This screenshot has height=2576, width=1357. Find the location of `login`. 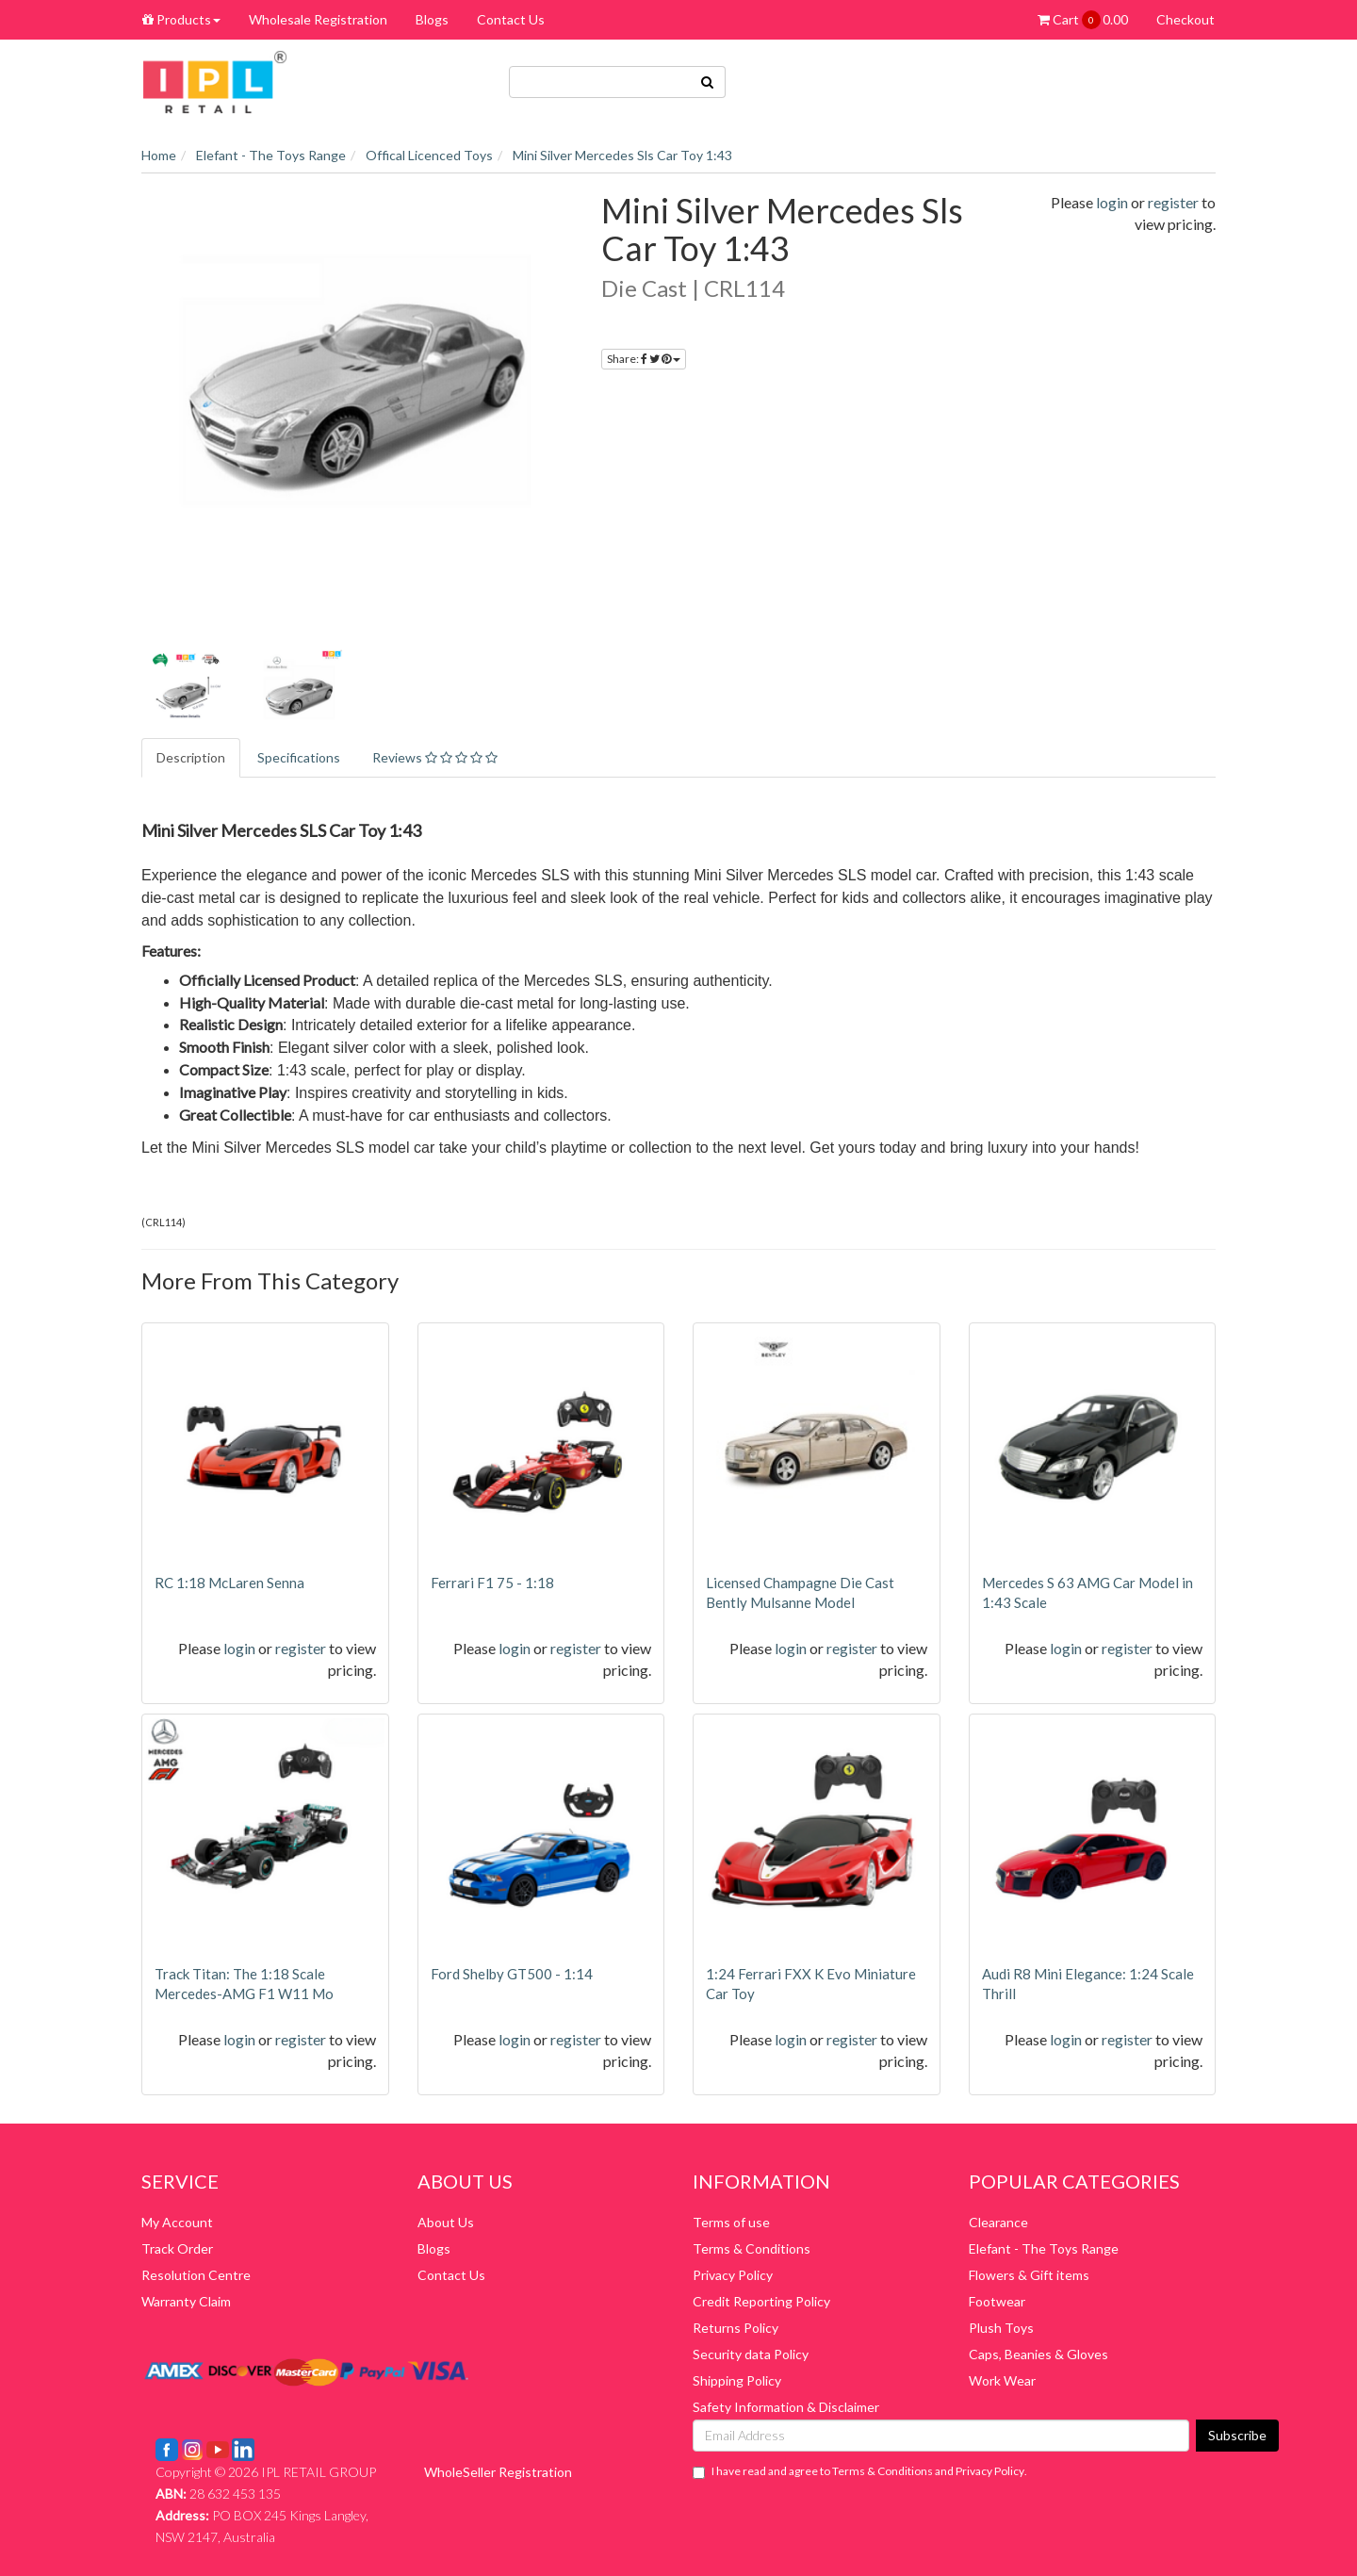

login is located at coordinates (1112, 202).